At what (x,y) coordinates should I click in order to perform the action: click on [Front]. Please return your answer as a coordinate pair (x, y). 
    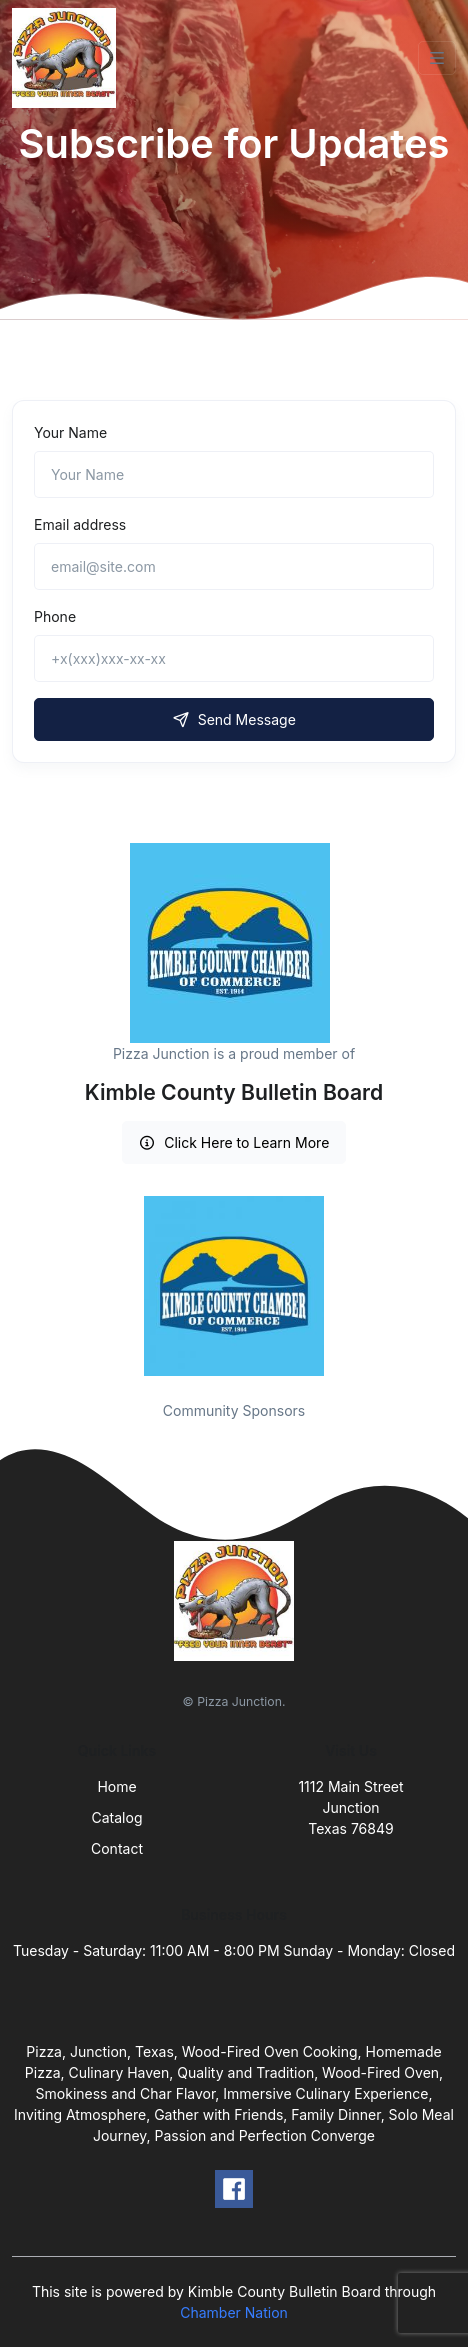
    Looking at the image, I should click on (68, 58).